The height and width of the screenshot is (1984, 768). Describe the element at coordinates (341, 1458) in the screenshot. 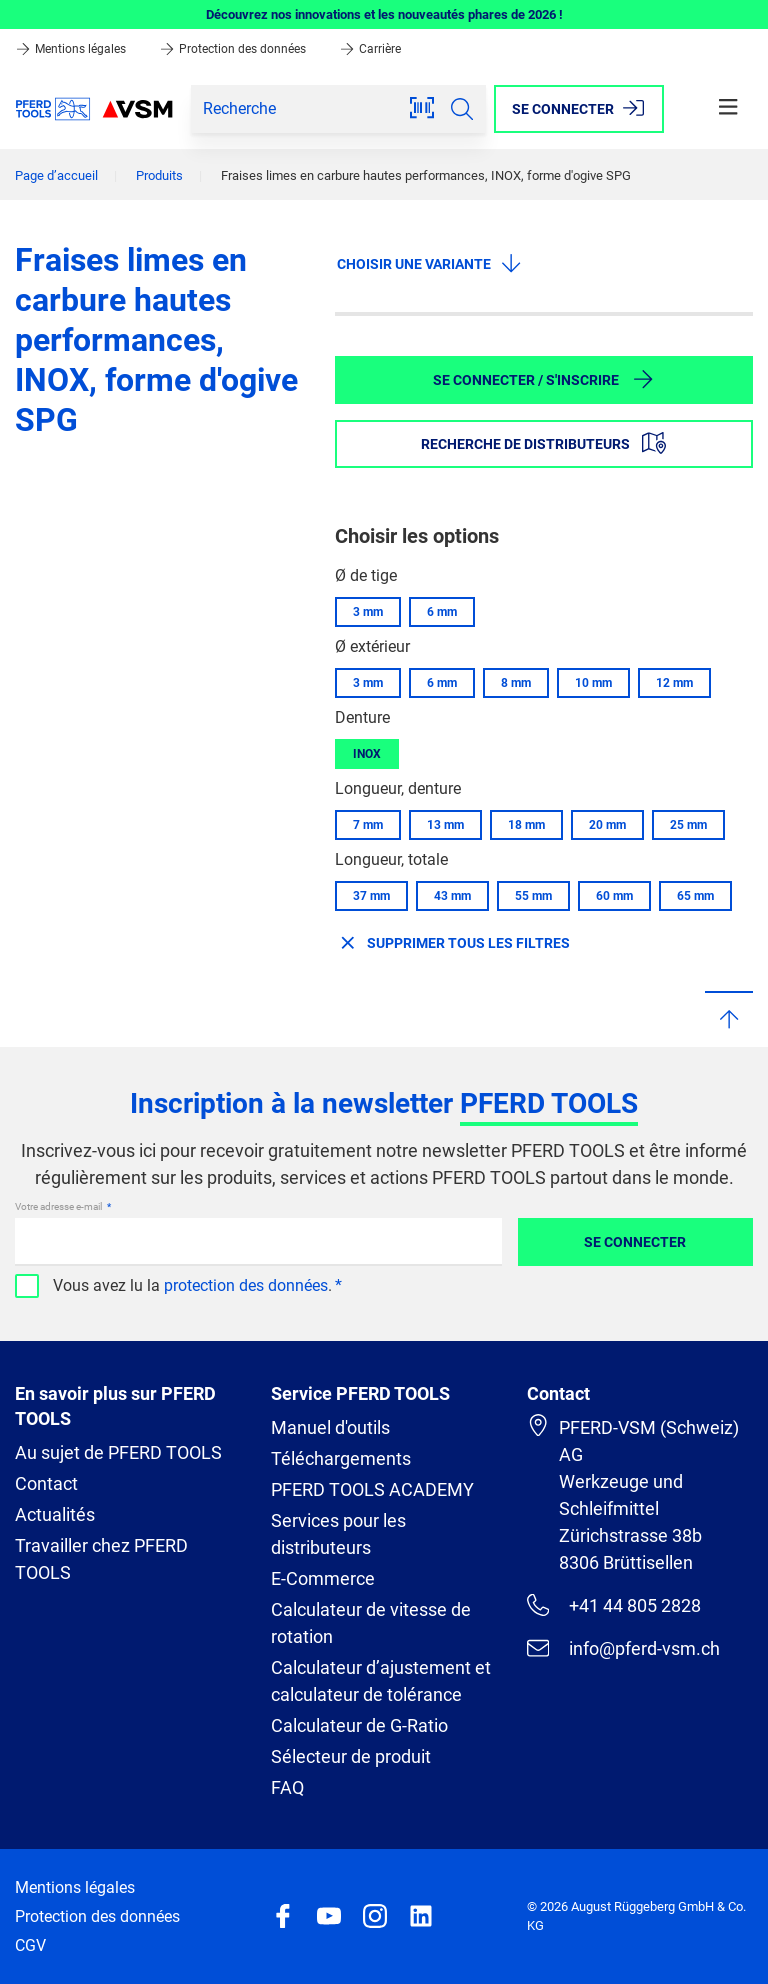

I see `Téléchargements` at that location.